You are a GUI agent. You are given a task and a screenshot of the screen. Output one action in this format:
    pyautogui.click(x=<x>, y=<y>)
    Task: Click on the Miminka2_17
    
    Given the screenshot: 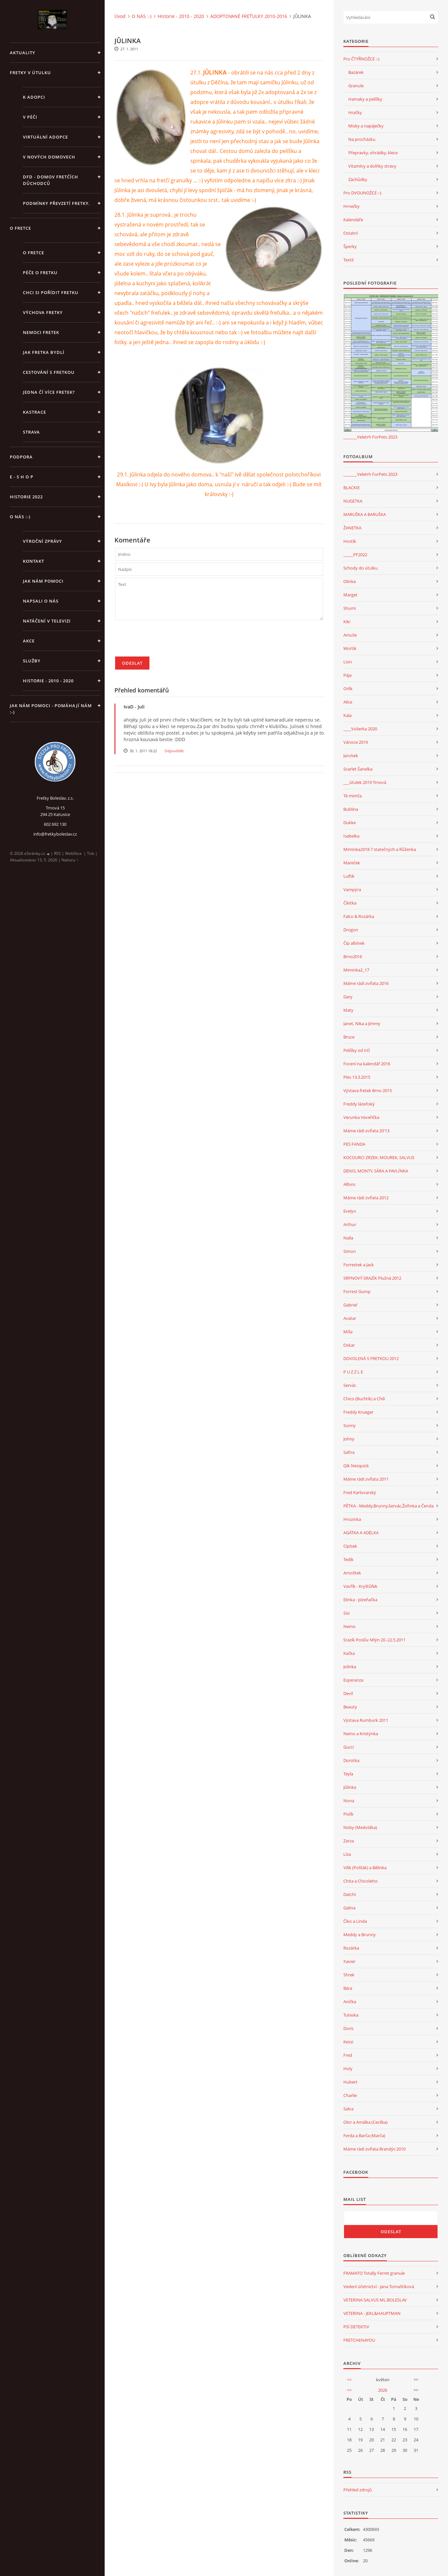 What is the action you would take?
    pyautogui.click(x=356, y=970)
    